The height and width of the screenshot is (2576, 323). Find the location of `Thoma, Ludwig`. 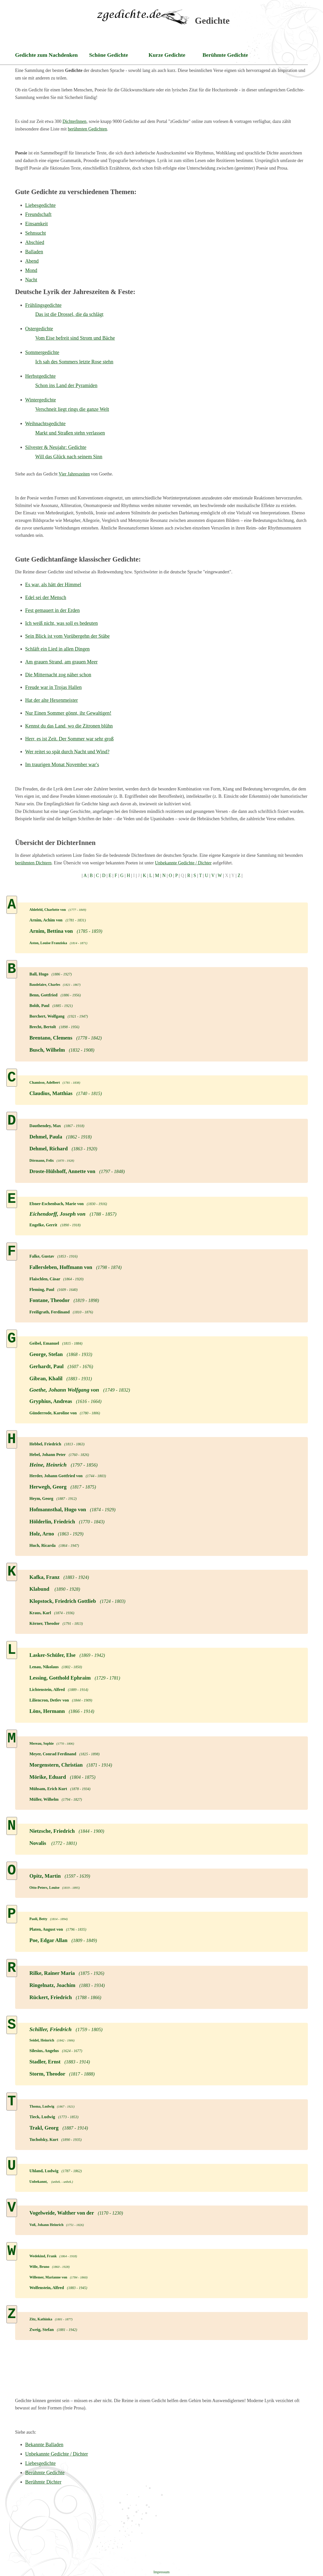

Thoma, Ludwig is located at coordinates (51, 2106).